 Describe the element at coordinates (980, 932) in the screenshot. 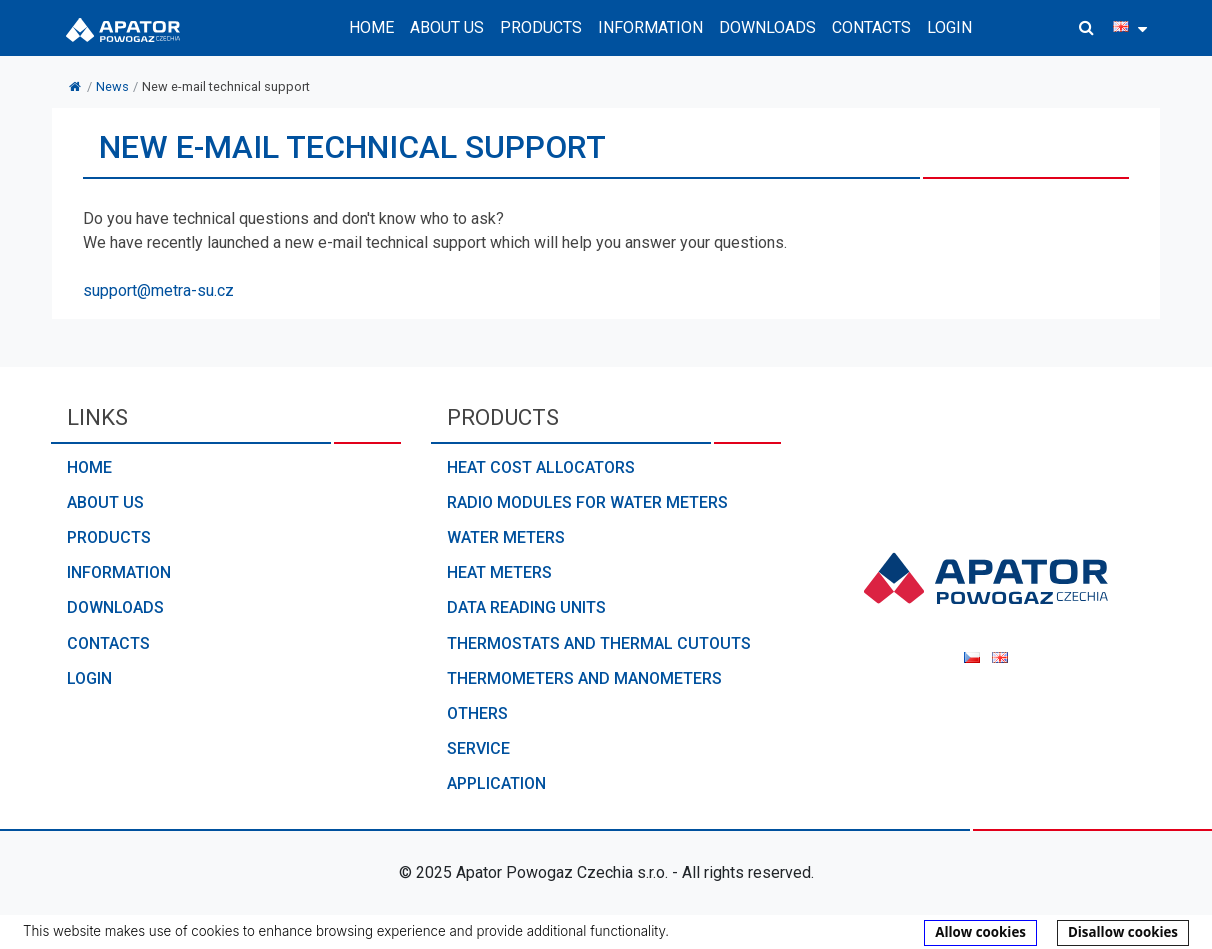

I see `Allow cookies` at that location.